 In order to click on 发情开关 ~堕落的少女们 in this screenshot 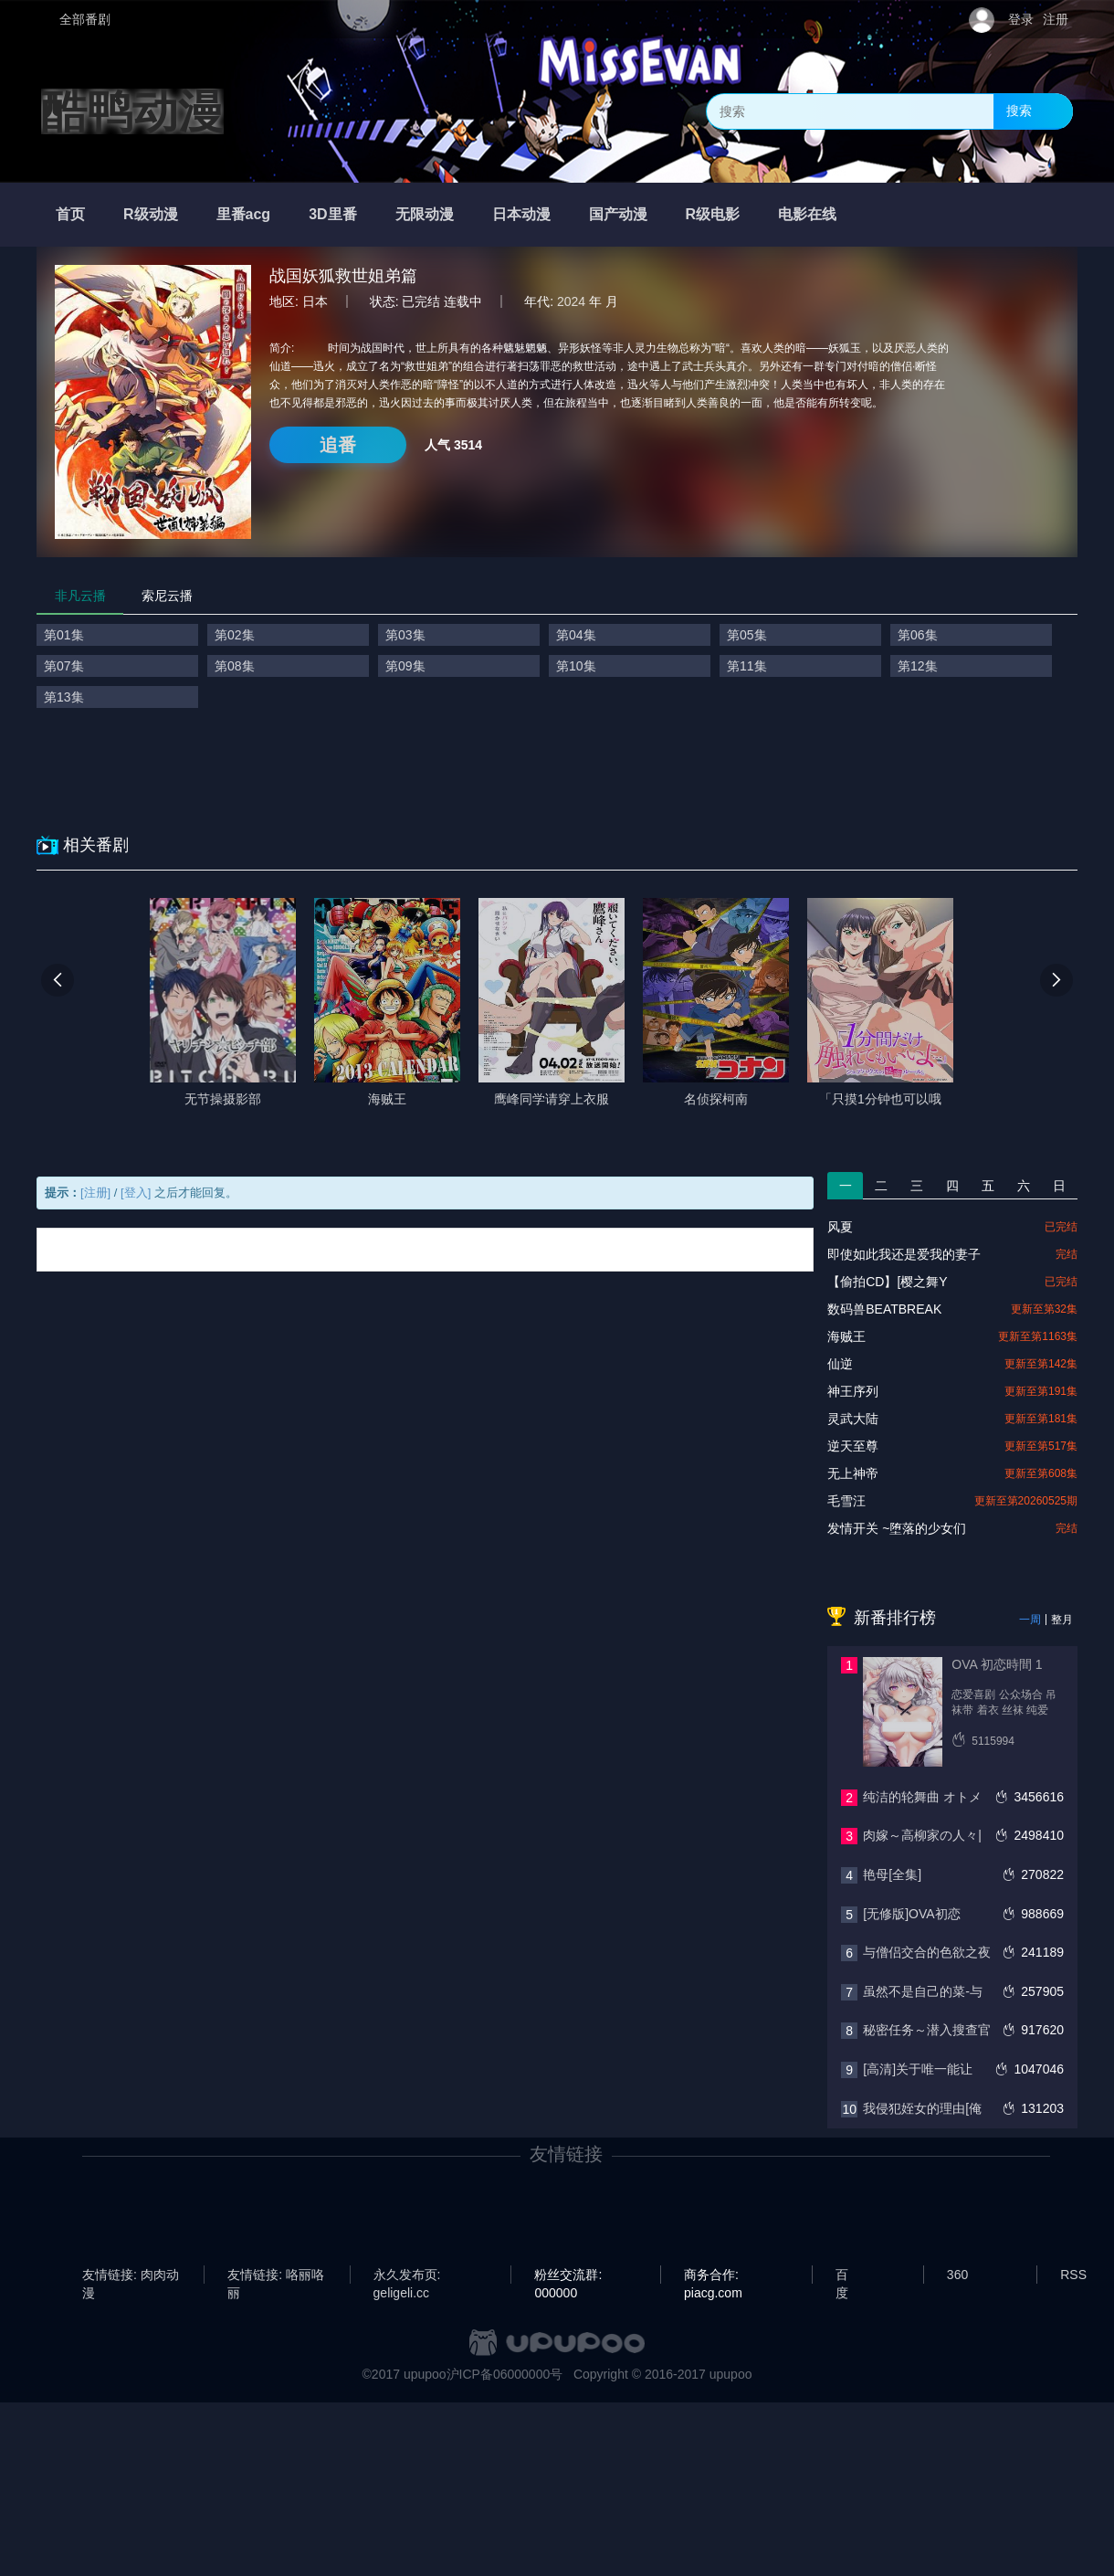, I will do `click(896, 1528)`.